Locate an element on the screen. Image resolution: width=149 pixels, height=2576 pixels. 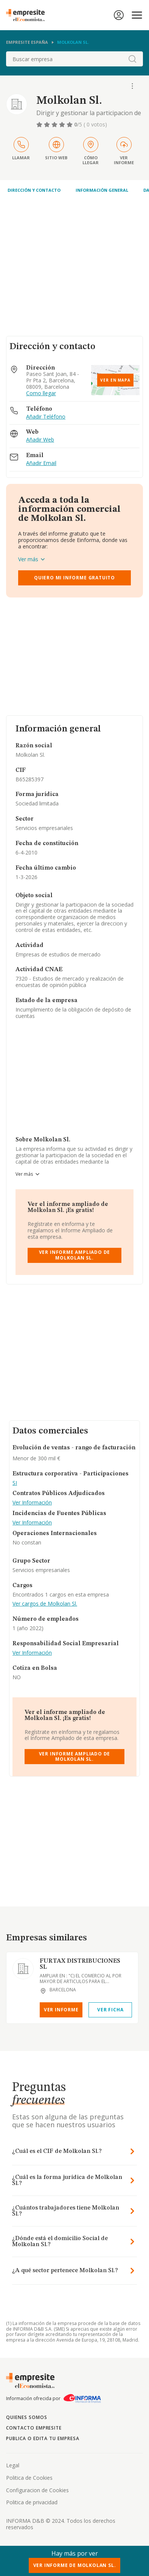
Ver Información is located at coordinates (32, 1503).